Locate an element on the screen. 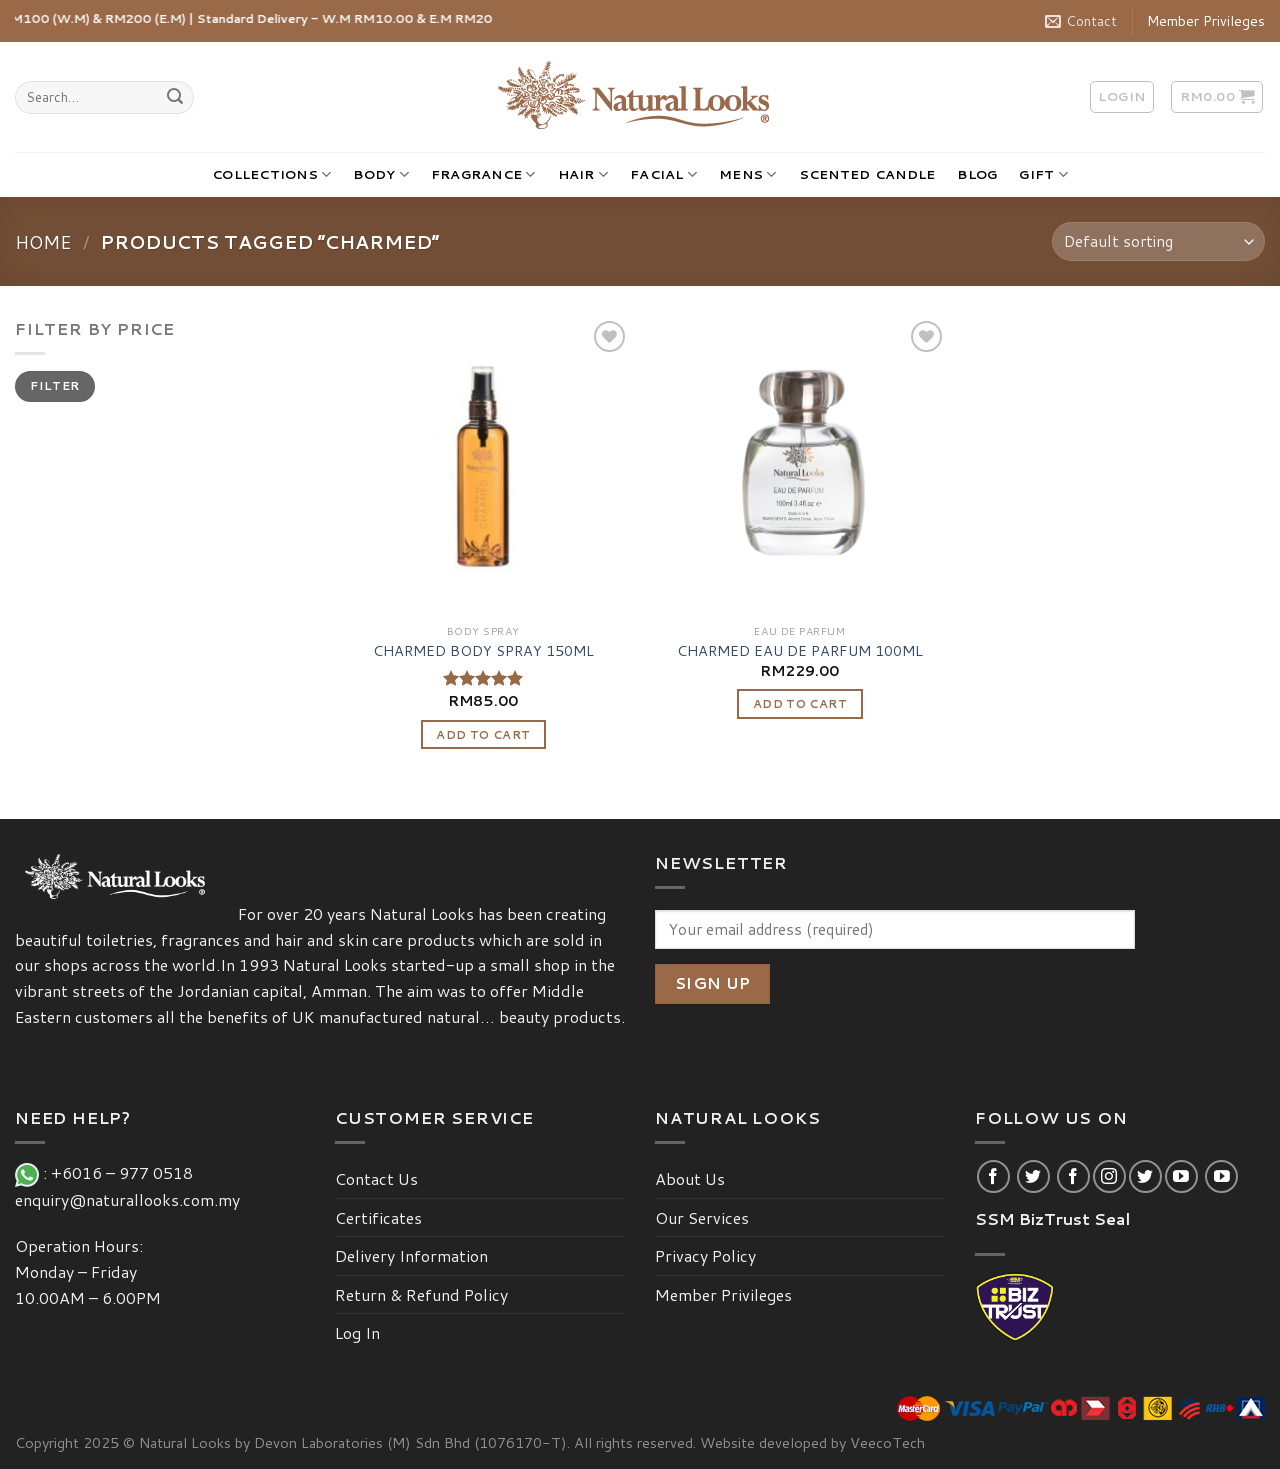 The image size is (1280, 1469). CHARMED EAU DE PARFUM 100ML is located at coordinates (800, 651).